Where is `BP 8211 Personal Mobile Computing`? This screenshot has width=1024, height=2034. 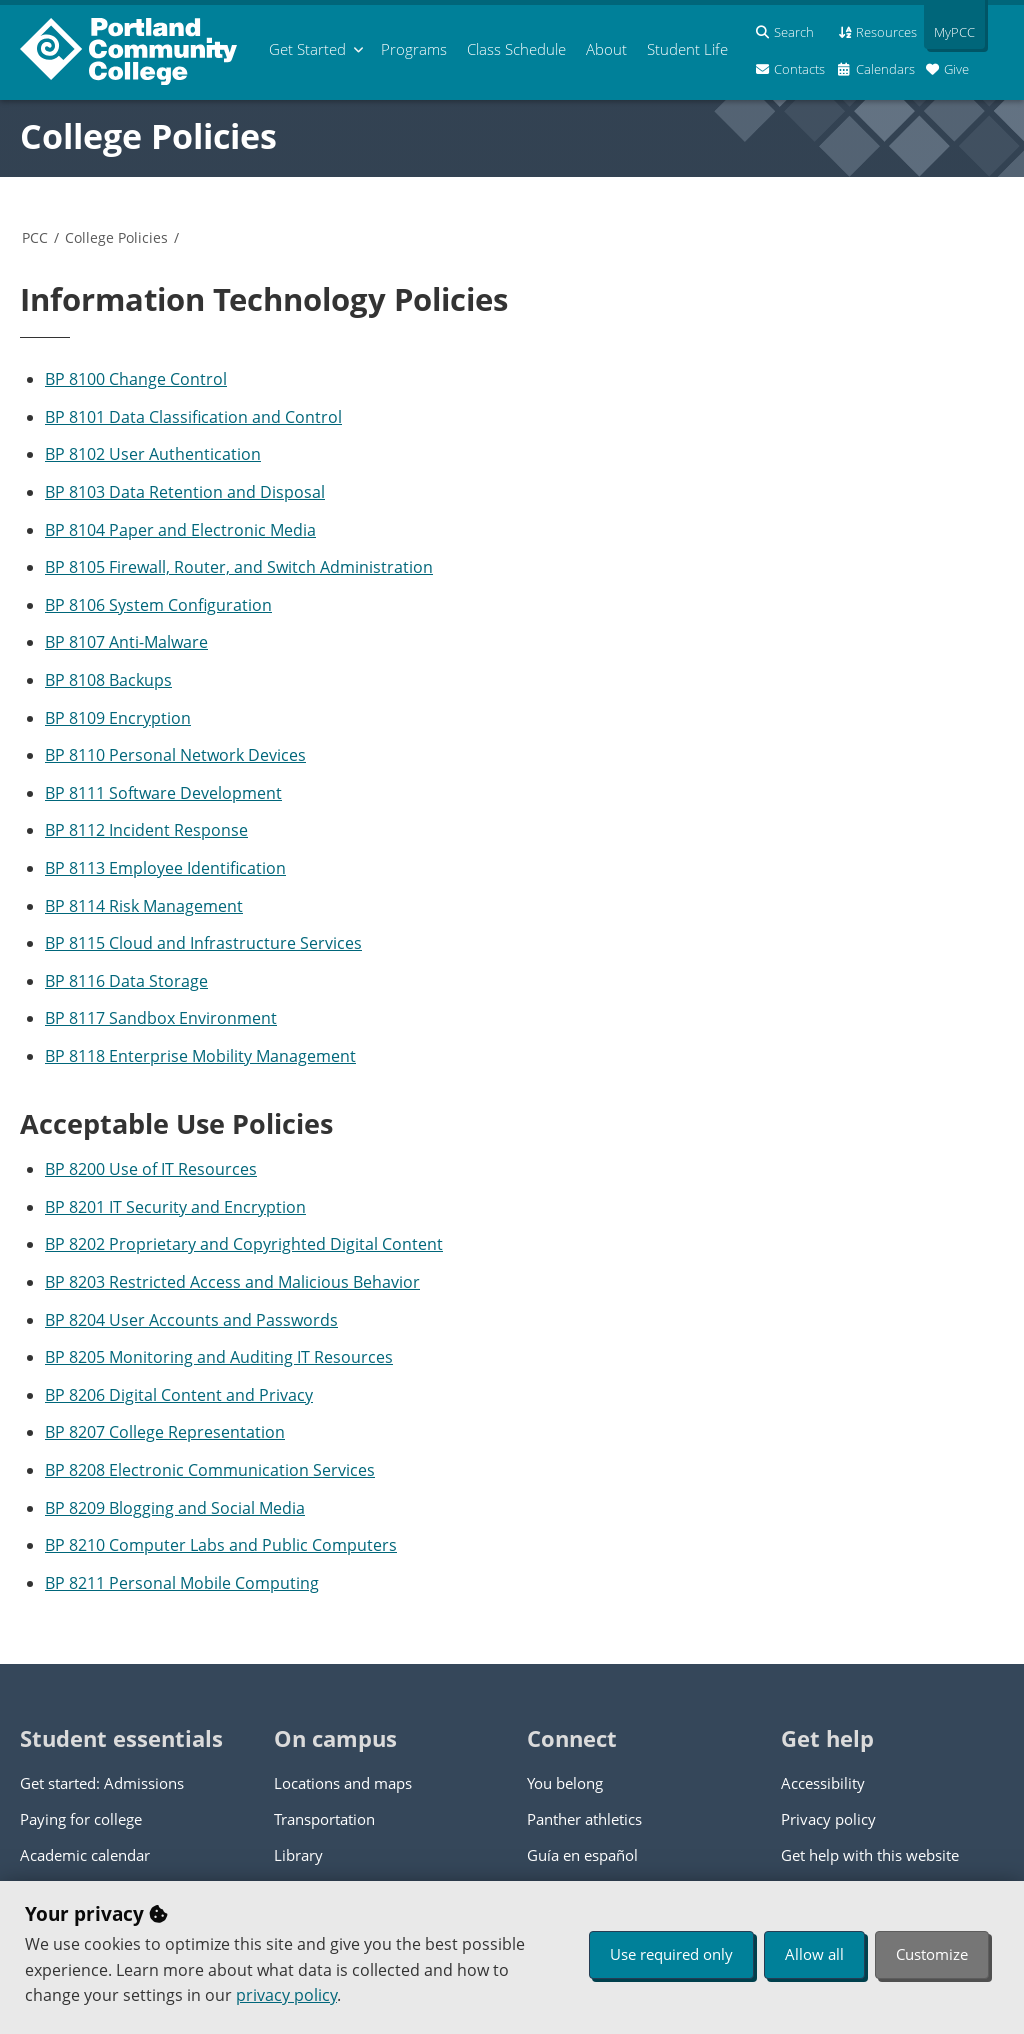 BP 8211 Personal Mobile Computing is located at coordinates (182, 1583).